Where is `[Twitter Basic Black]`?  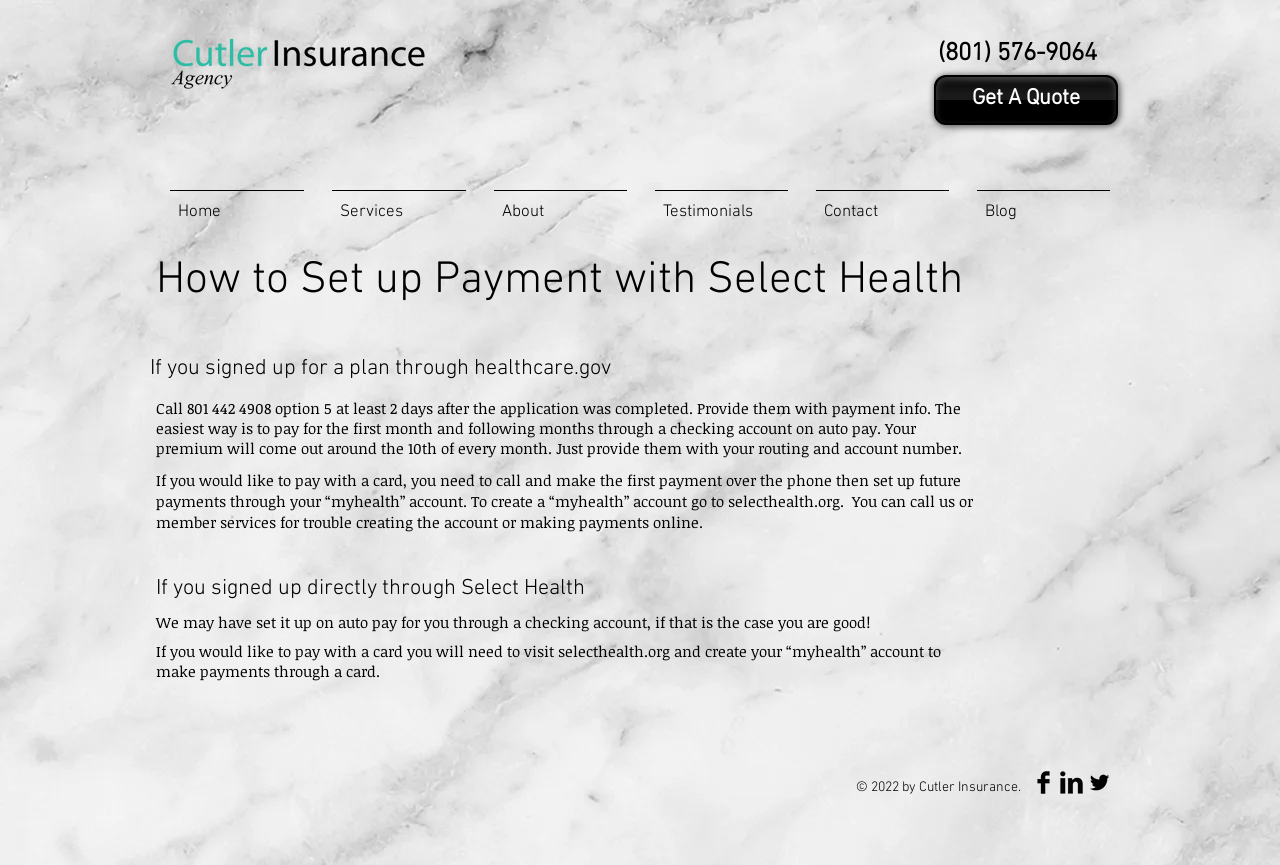 [Twitter Basic Black] is located at coordinates (1099, 782).